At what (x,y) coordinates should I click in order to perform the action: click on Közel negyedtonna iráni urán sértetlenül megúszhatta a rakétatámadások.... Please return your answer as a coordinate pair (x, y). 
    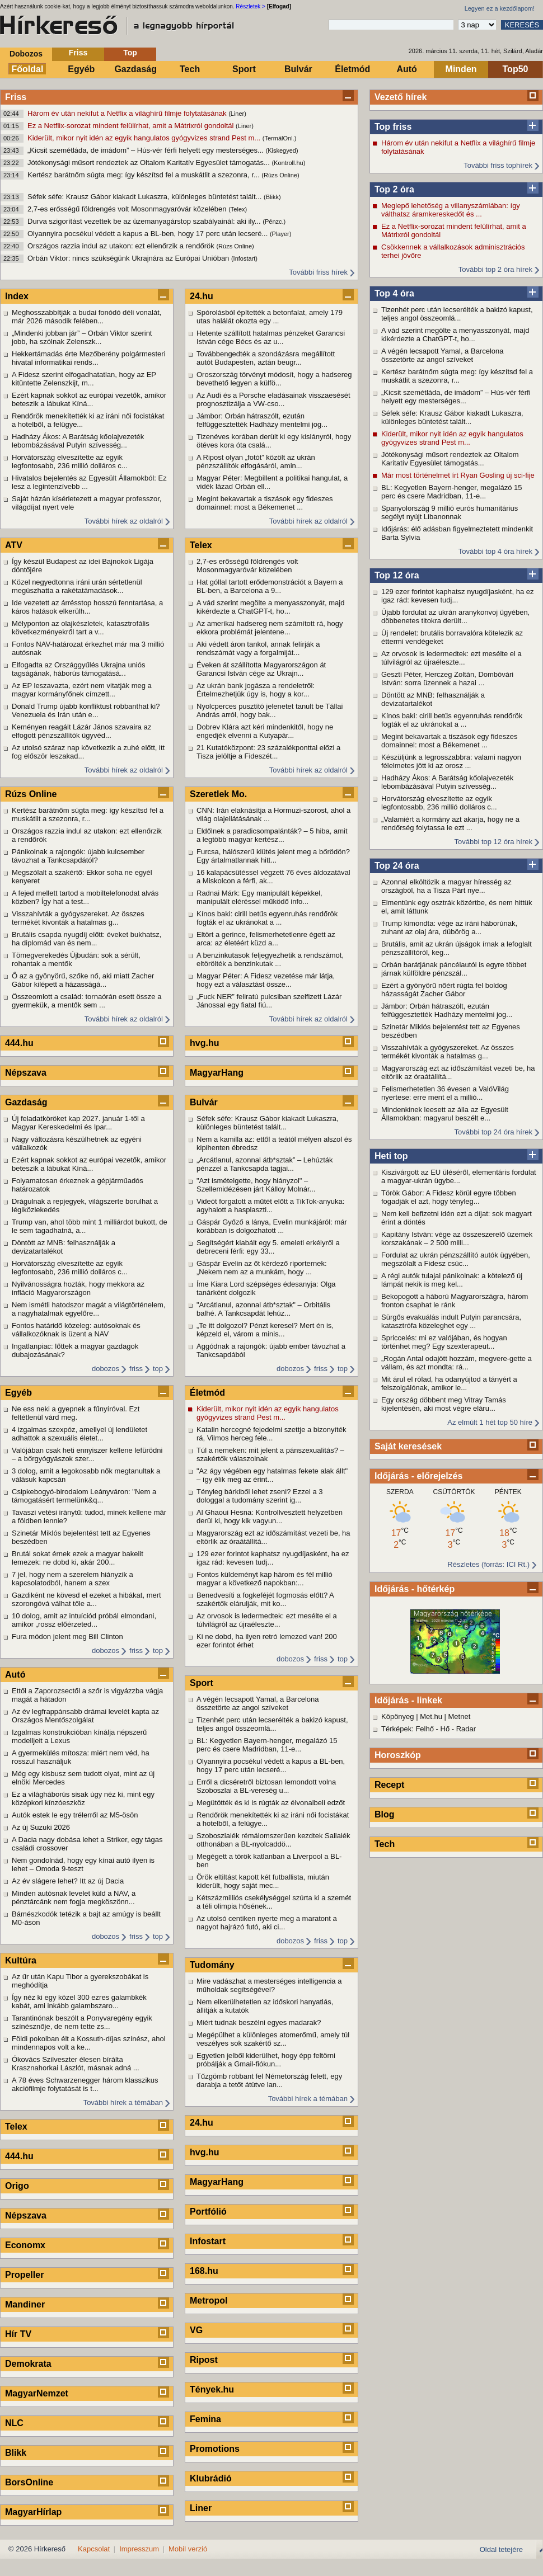
    Looking at the image, I should click on (77, 586).